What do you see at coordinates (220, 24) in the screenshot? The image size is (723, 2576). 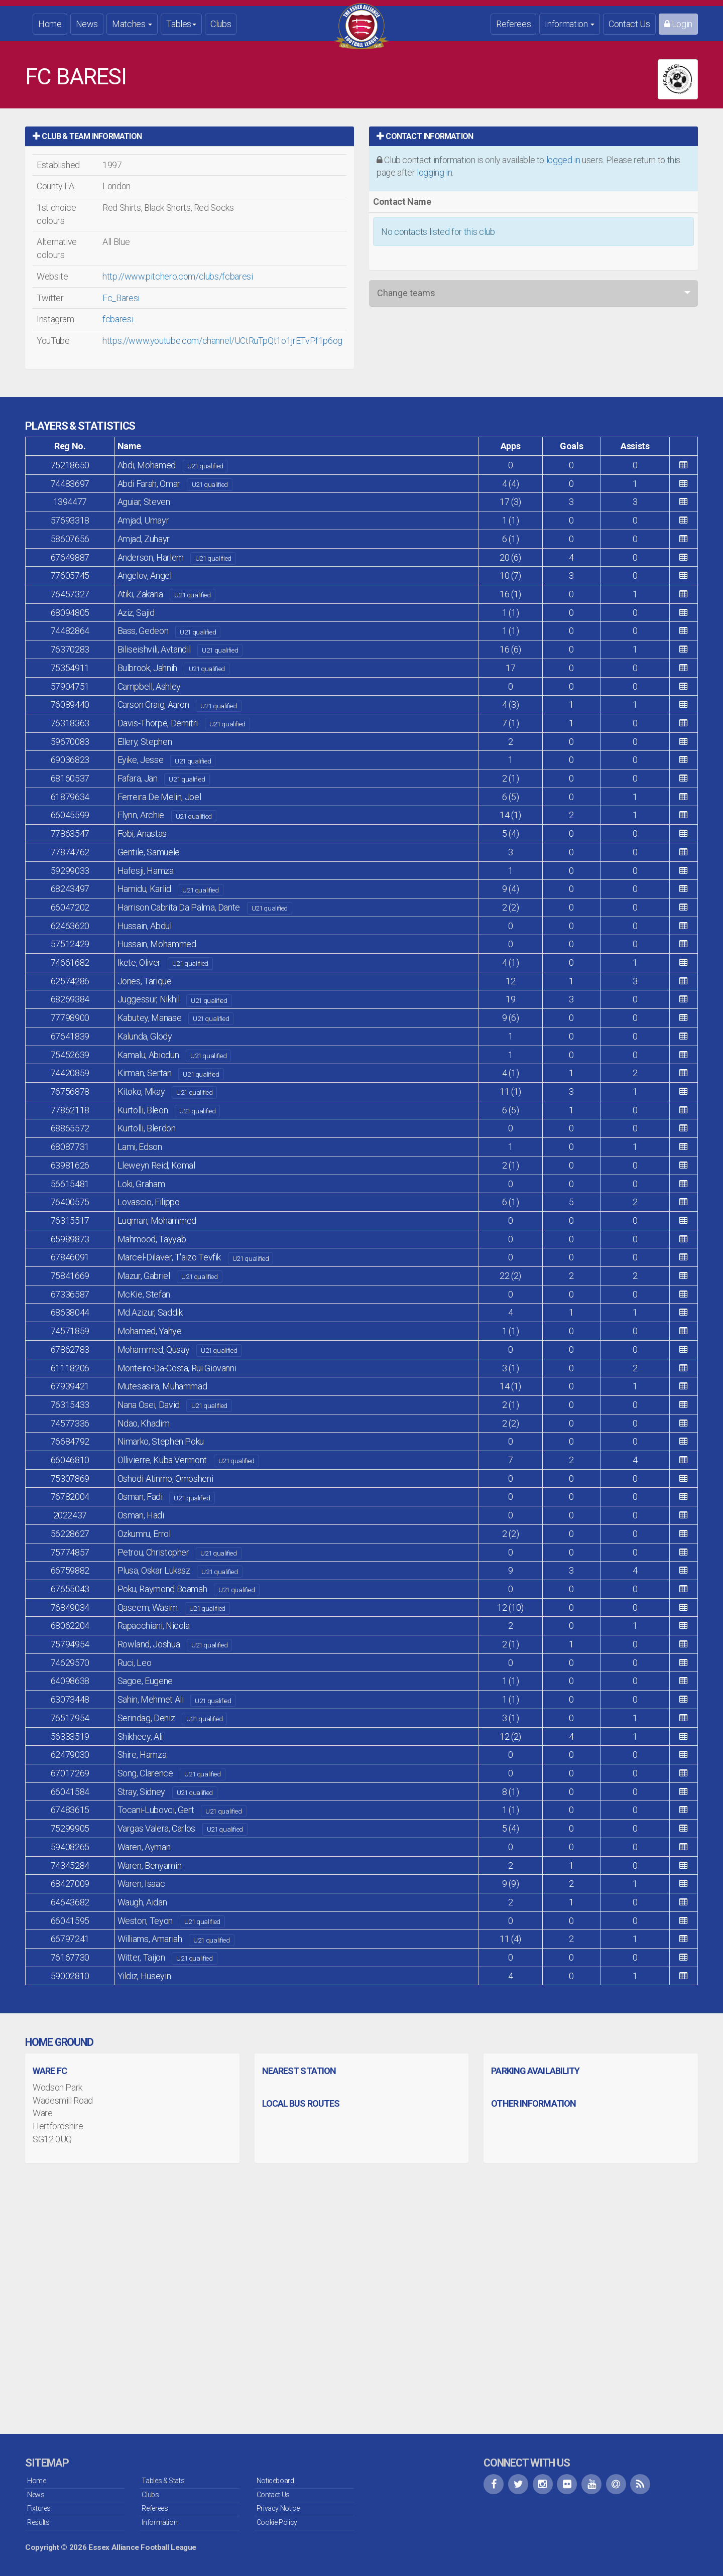 I see `Clubs` at bounding box center [220, 24].